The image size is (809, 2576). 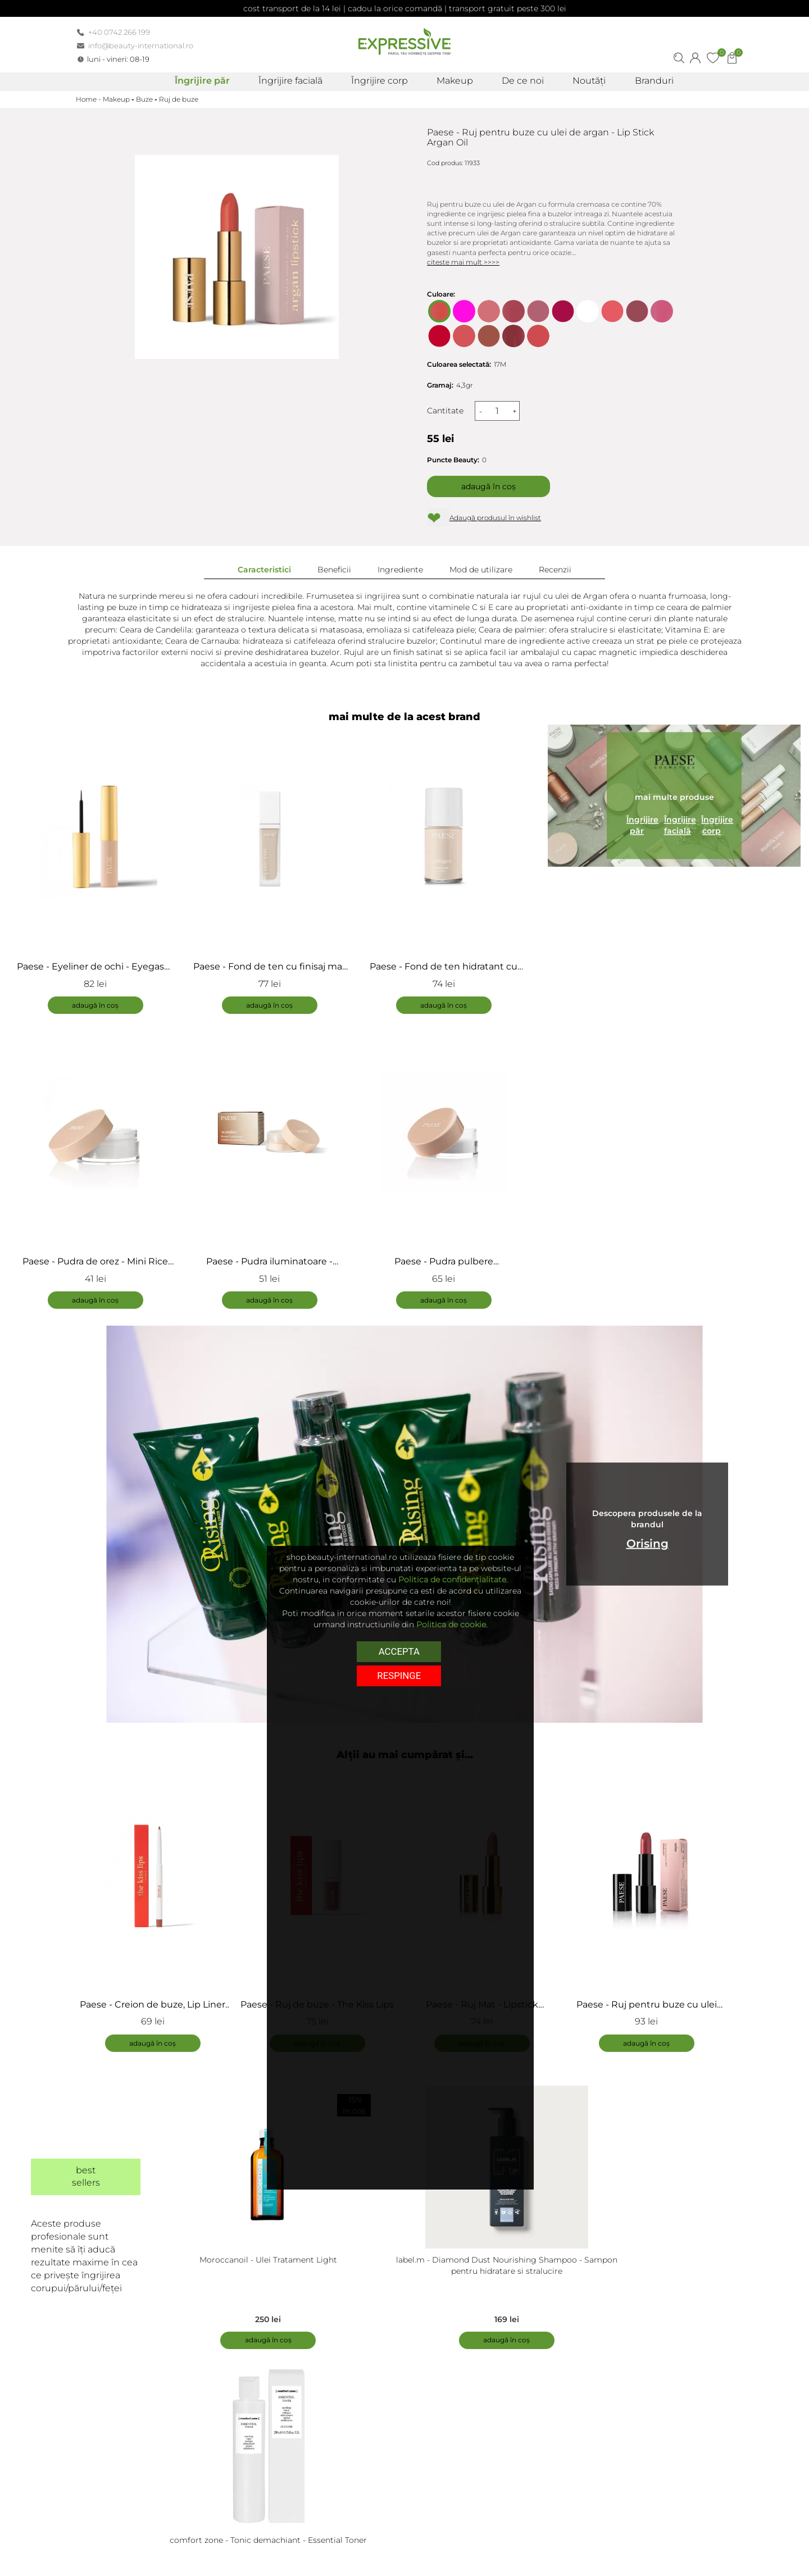 I want to click on Buze, so click(x=144, y=99).